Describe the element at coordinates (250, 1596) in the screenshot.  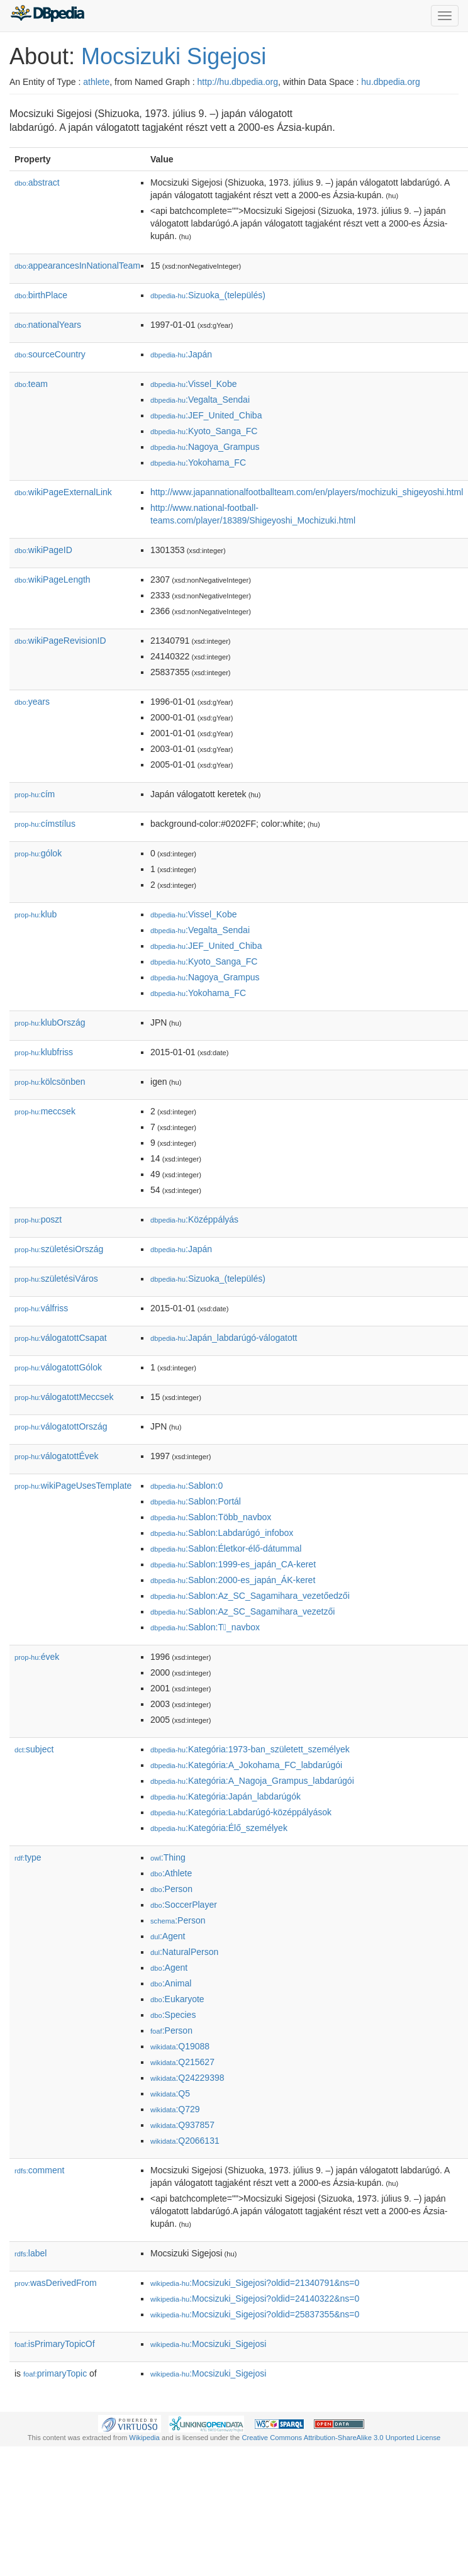
I see `:Sablon:Az_SC_Sagamihara_vezetőedzői` at that location.